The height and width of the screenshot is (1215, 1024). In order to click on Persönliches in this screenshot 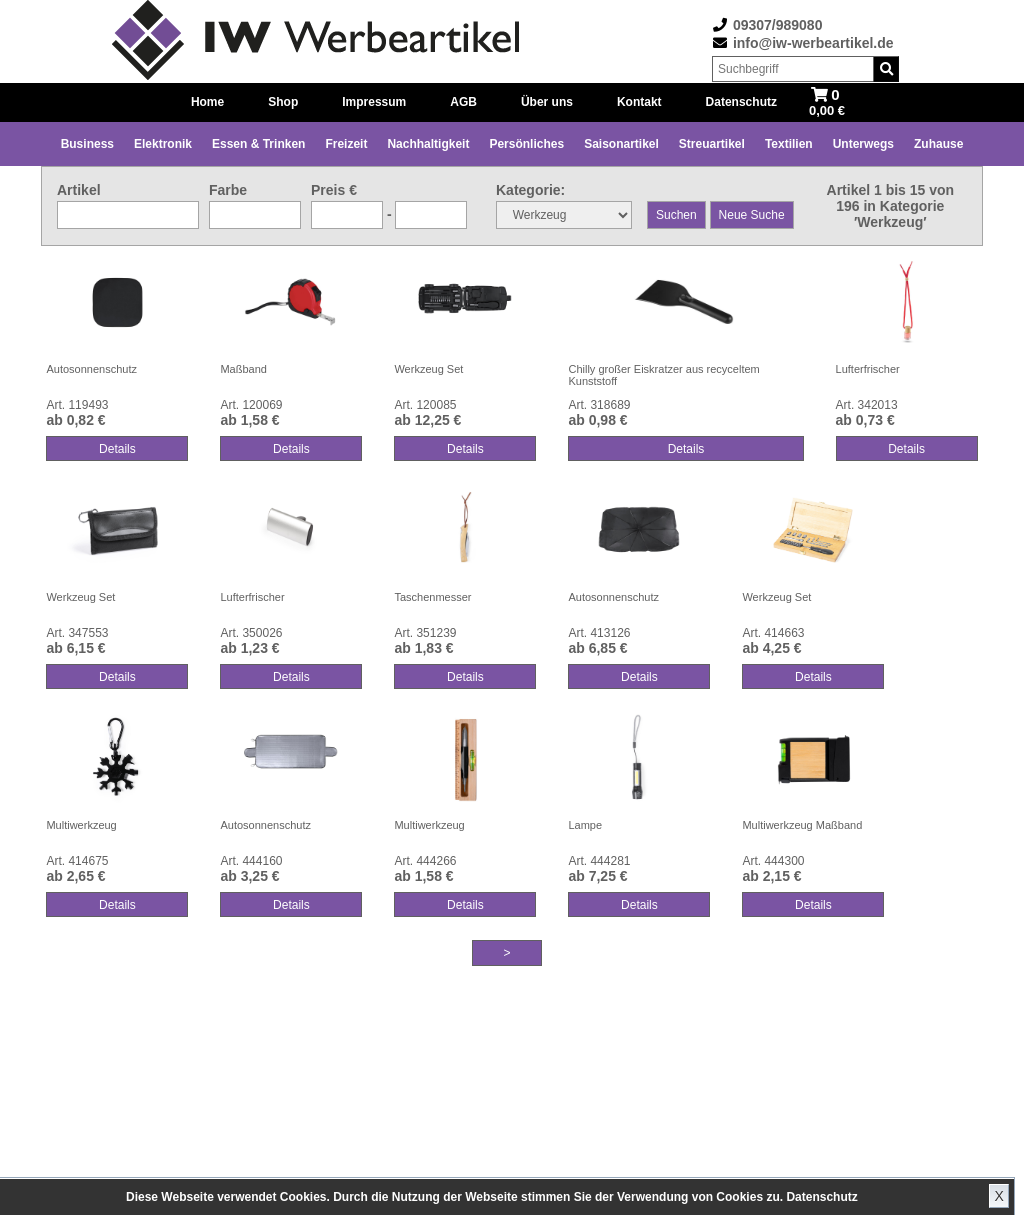, I will do `click(526, 144)`.